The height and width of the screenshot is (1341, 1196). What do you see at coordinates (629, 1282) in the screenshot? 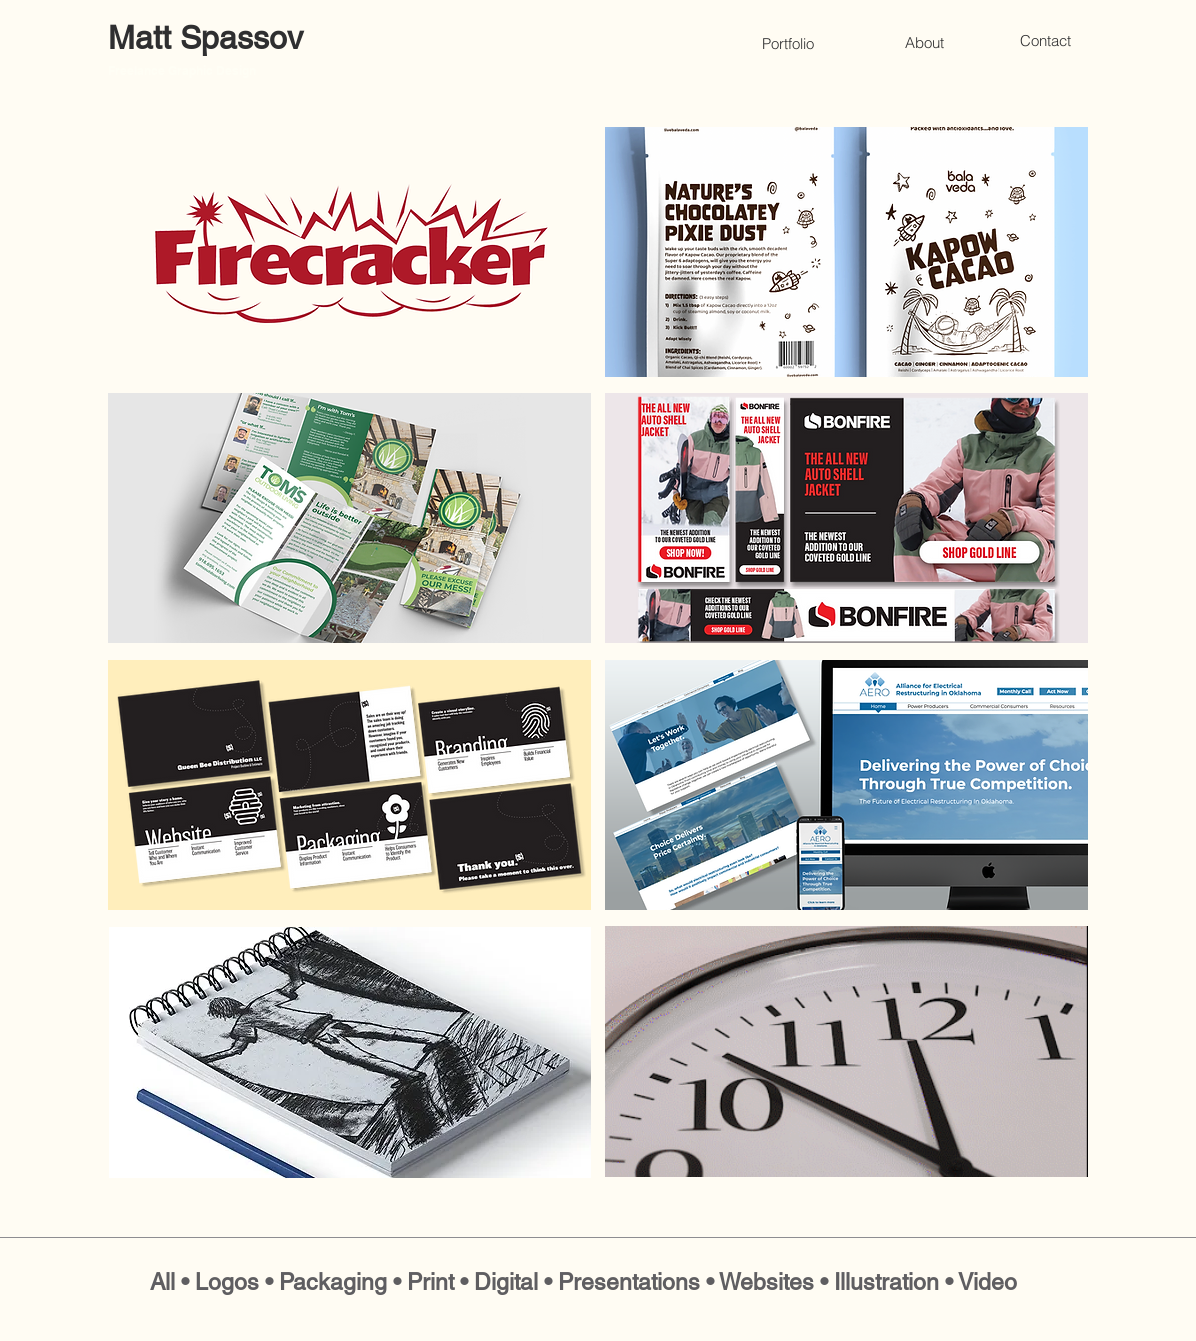
I see `Presentations` at bounding box center [629, 1282].